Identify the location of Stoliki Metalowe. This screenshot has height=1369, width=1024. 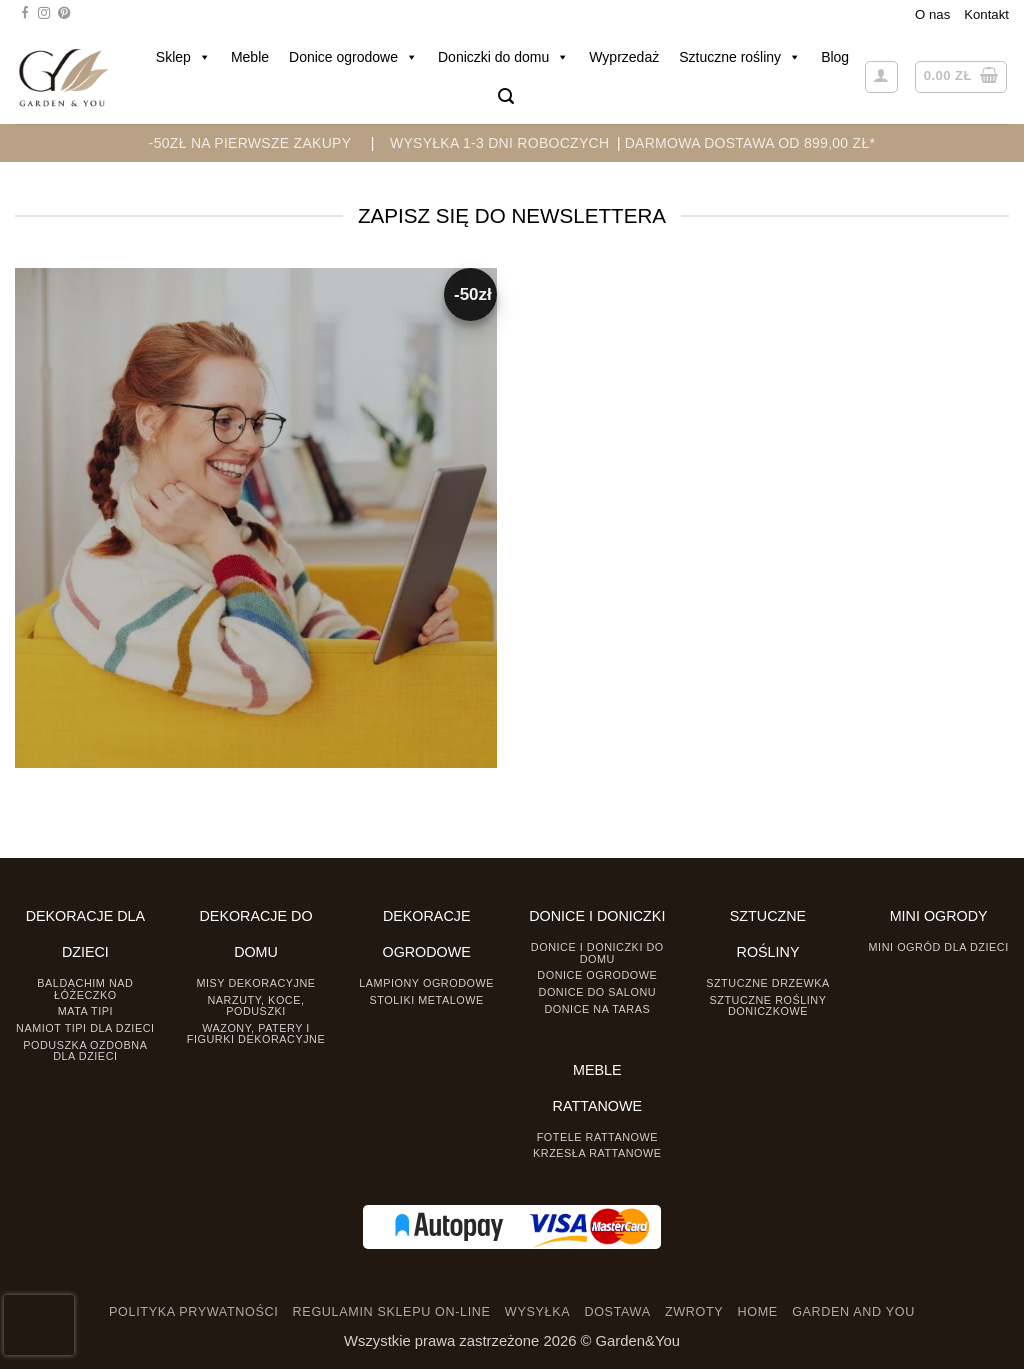
(427, 1000).